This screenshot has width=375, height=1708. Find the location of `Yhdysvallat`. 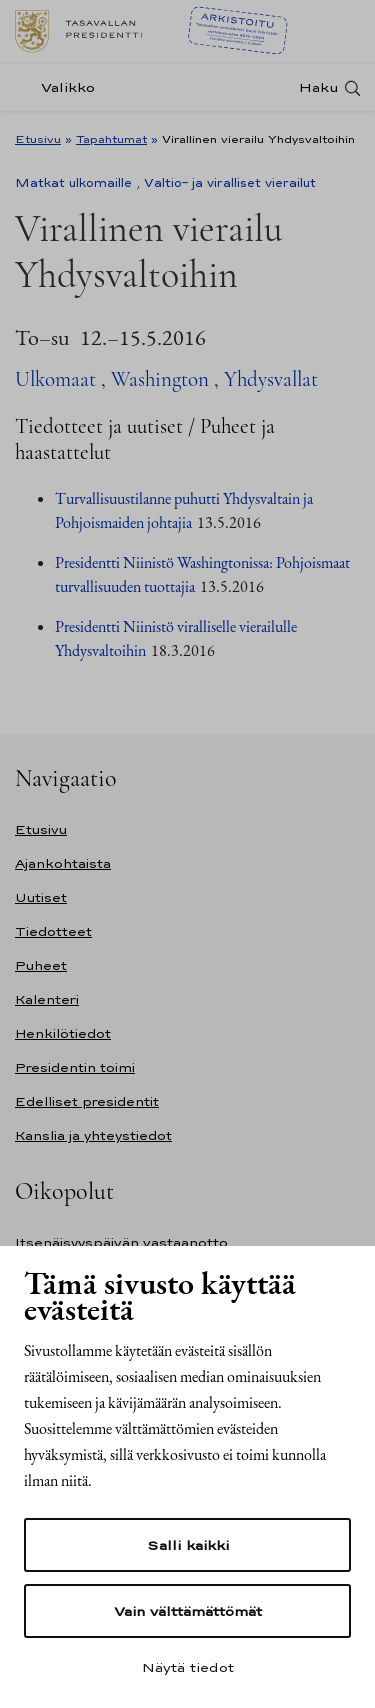

Yhdysvallat is located at coordinates (271, 379).